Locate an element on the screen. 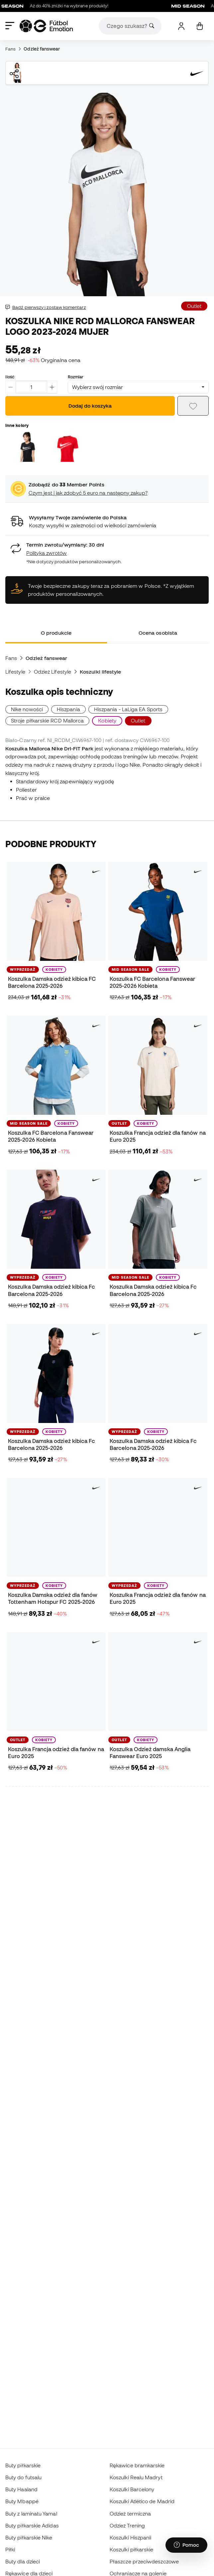  [Mój koszyk] is located at coordinates (199, 26).